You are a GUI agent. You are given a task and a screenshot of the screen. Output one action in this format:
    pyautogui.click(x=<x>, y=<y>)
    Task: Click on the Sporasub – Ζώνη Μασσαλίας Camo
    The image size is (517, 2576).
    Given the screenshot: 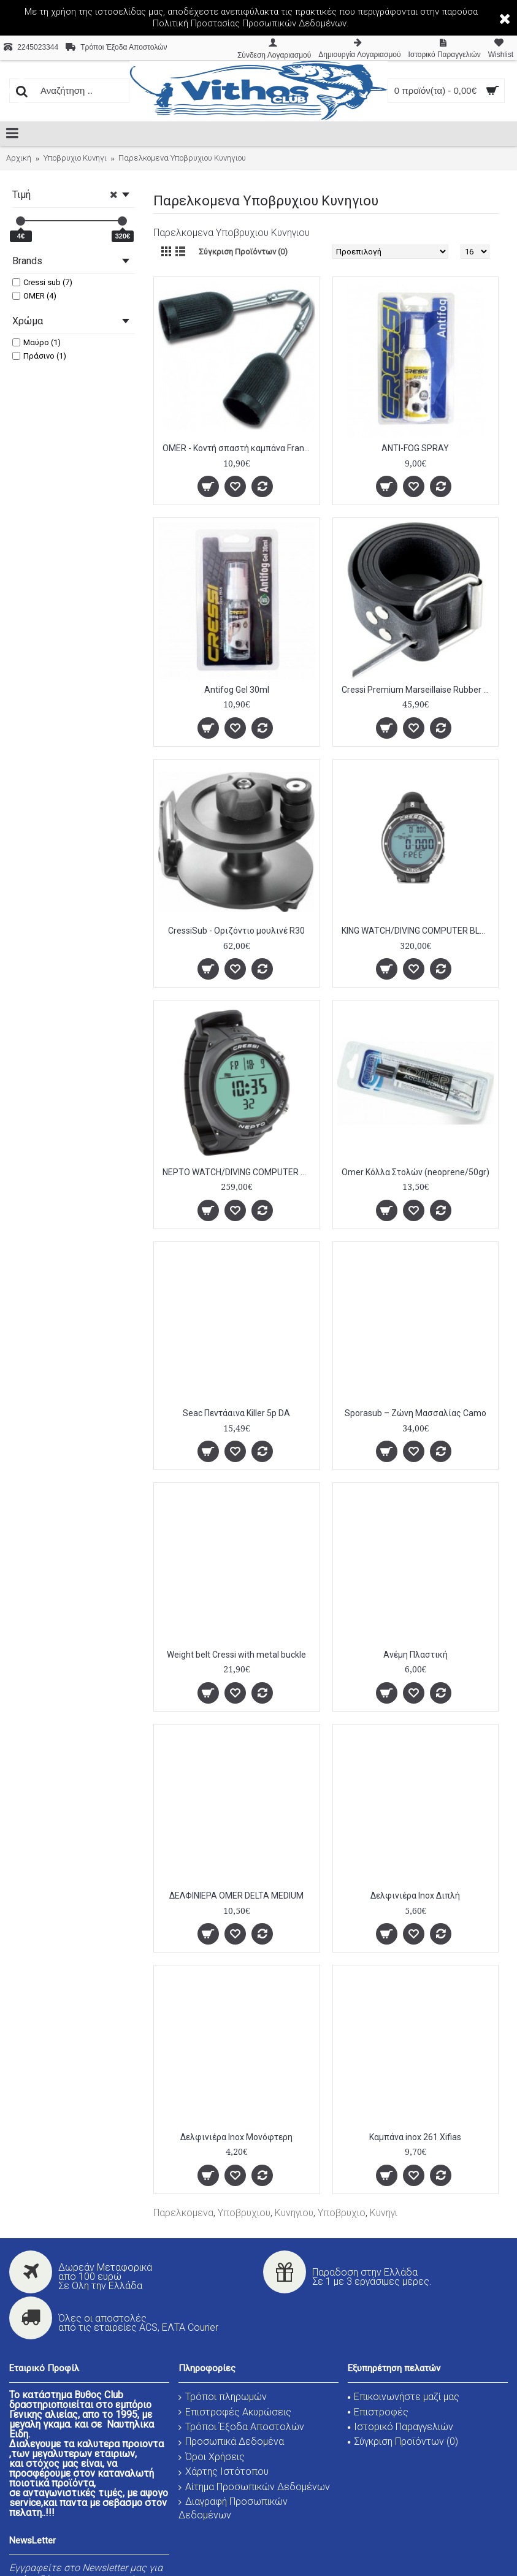 What is the action you would take?
    pyautogui.click(x=415, y=1413)
    